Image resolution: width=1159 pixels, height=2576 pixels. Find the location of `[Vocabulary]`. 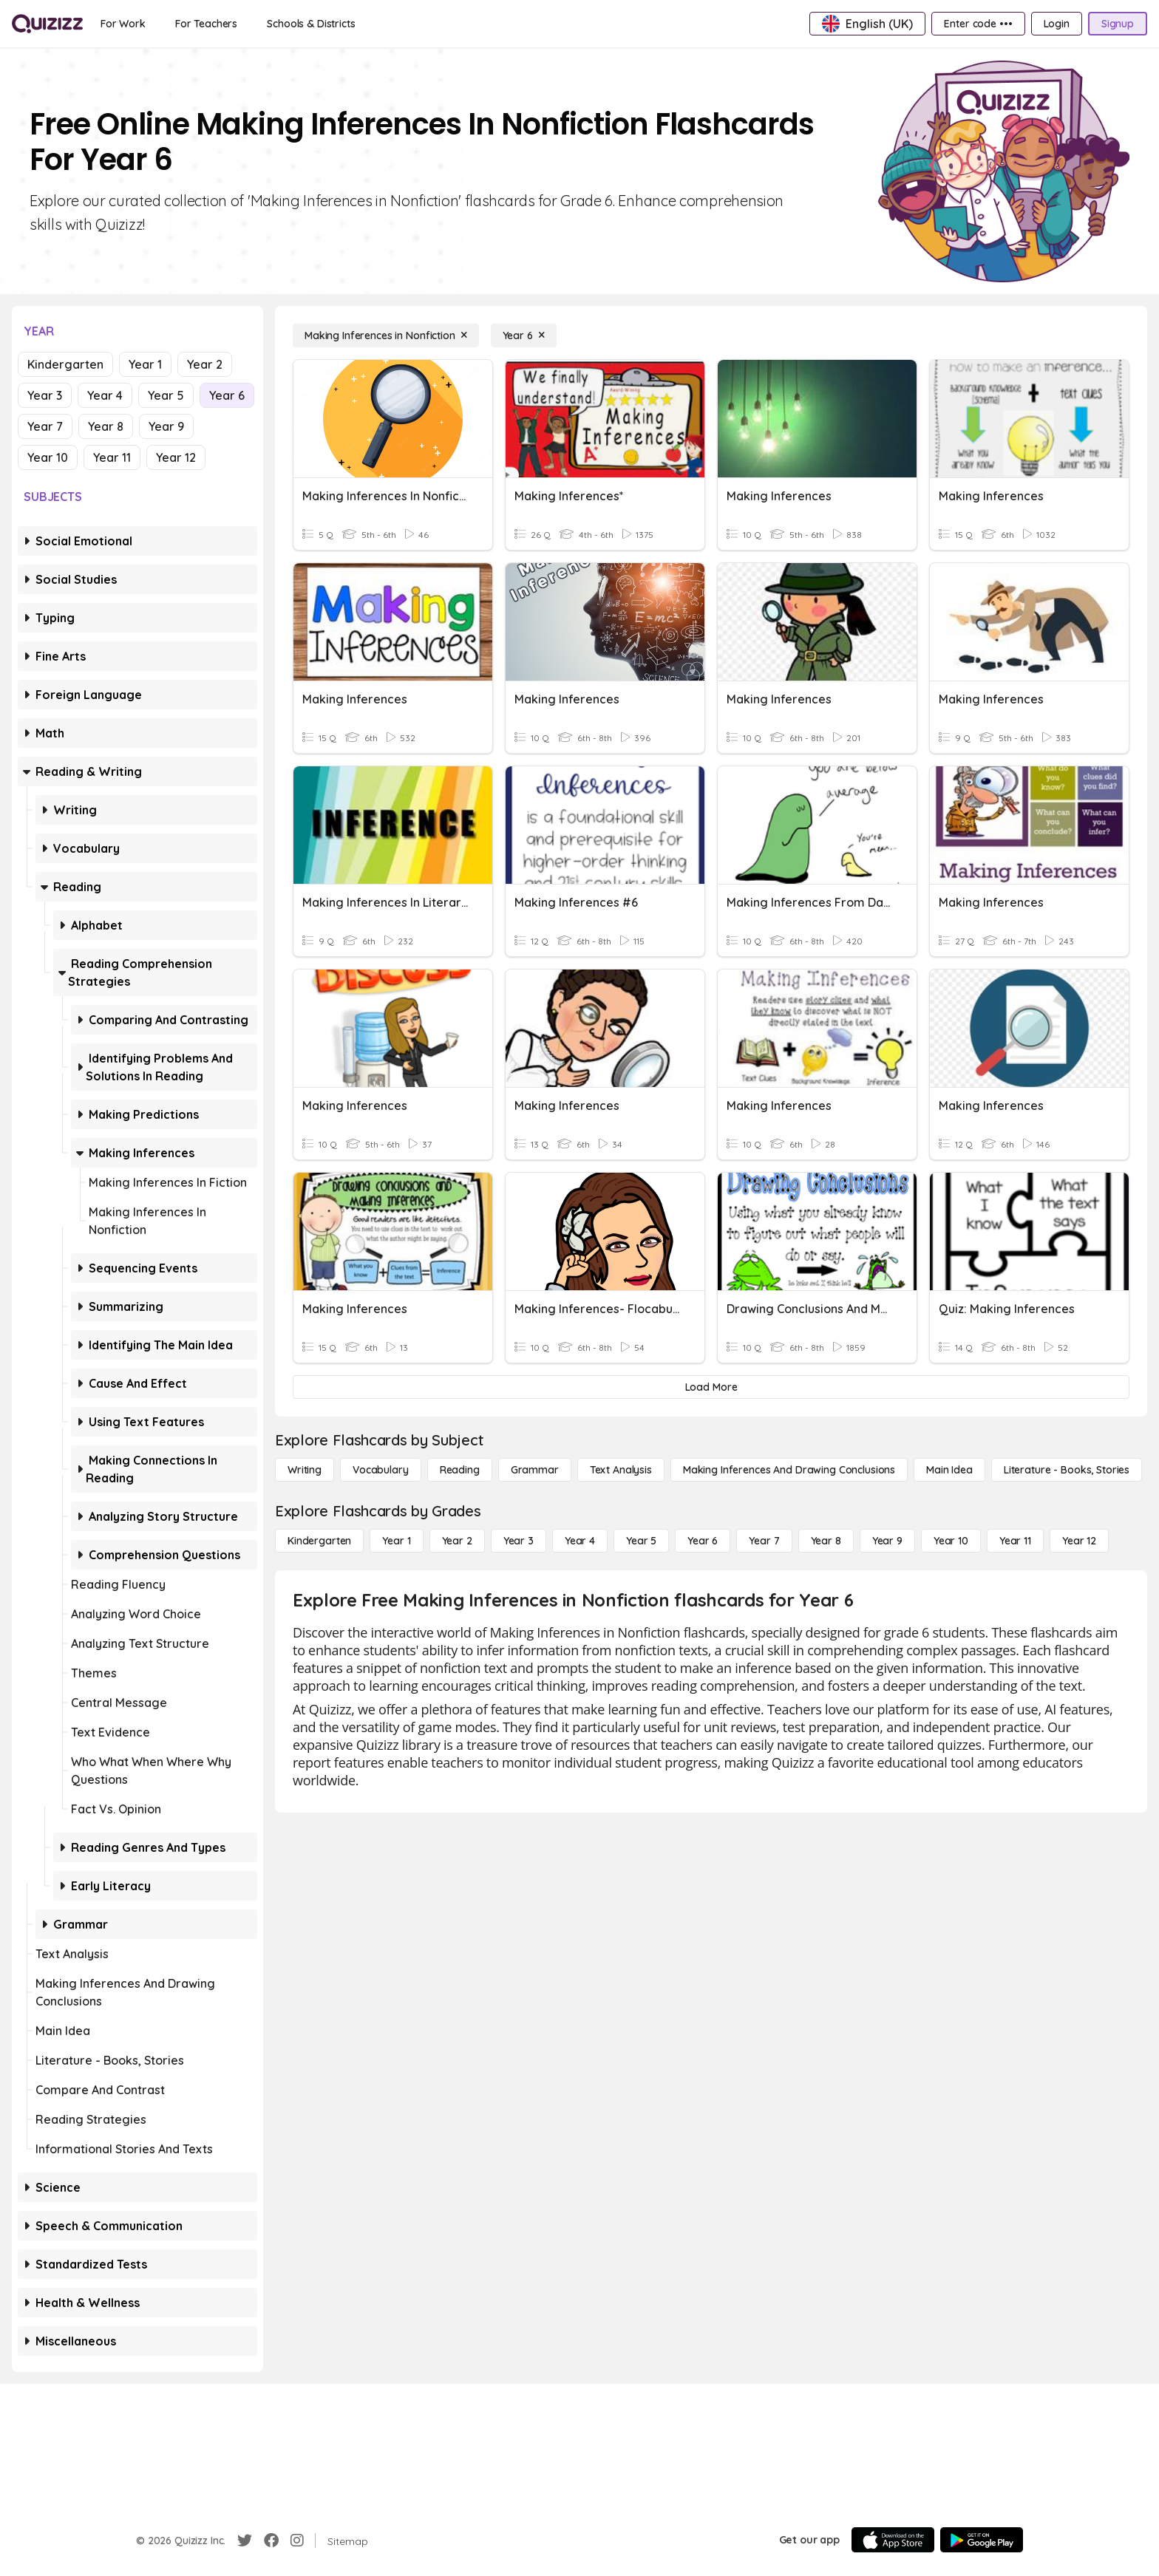

[Vocabulary] is located at coordinates (380, 1470).